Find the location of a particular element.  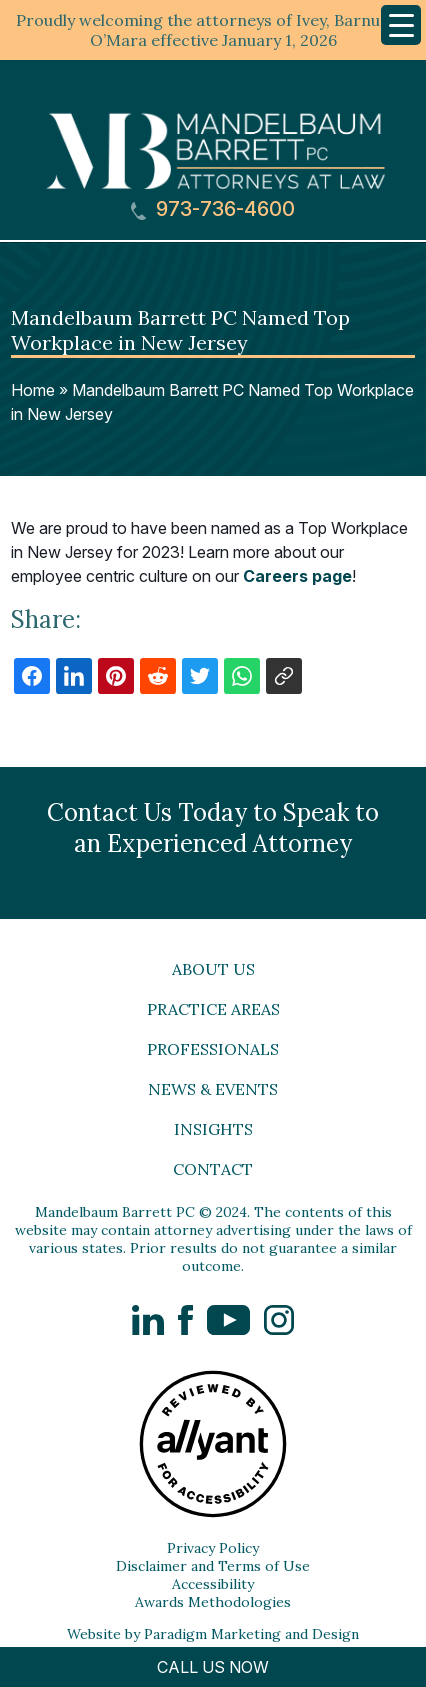

[Menu Trigger] is located at coordinates (401, 25).